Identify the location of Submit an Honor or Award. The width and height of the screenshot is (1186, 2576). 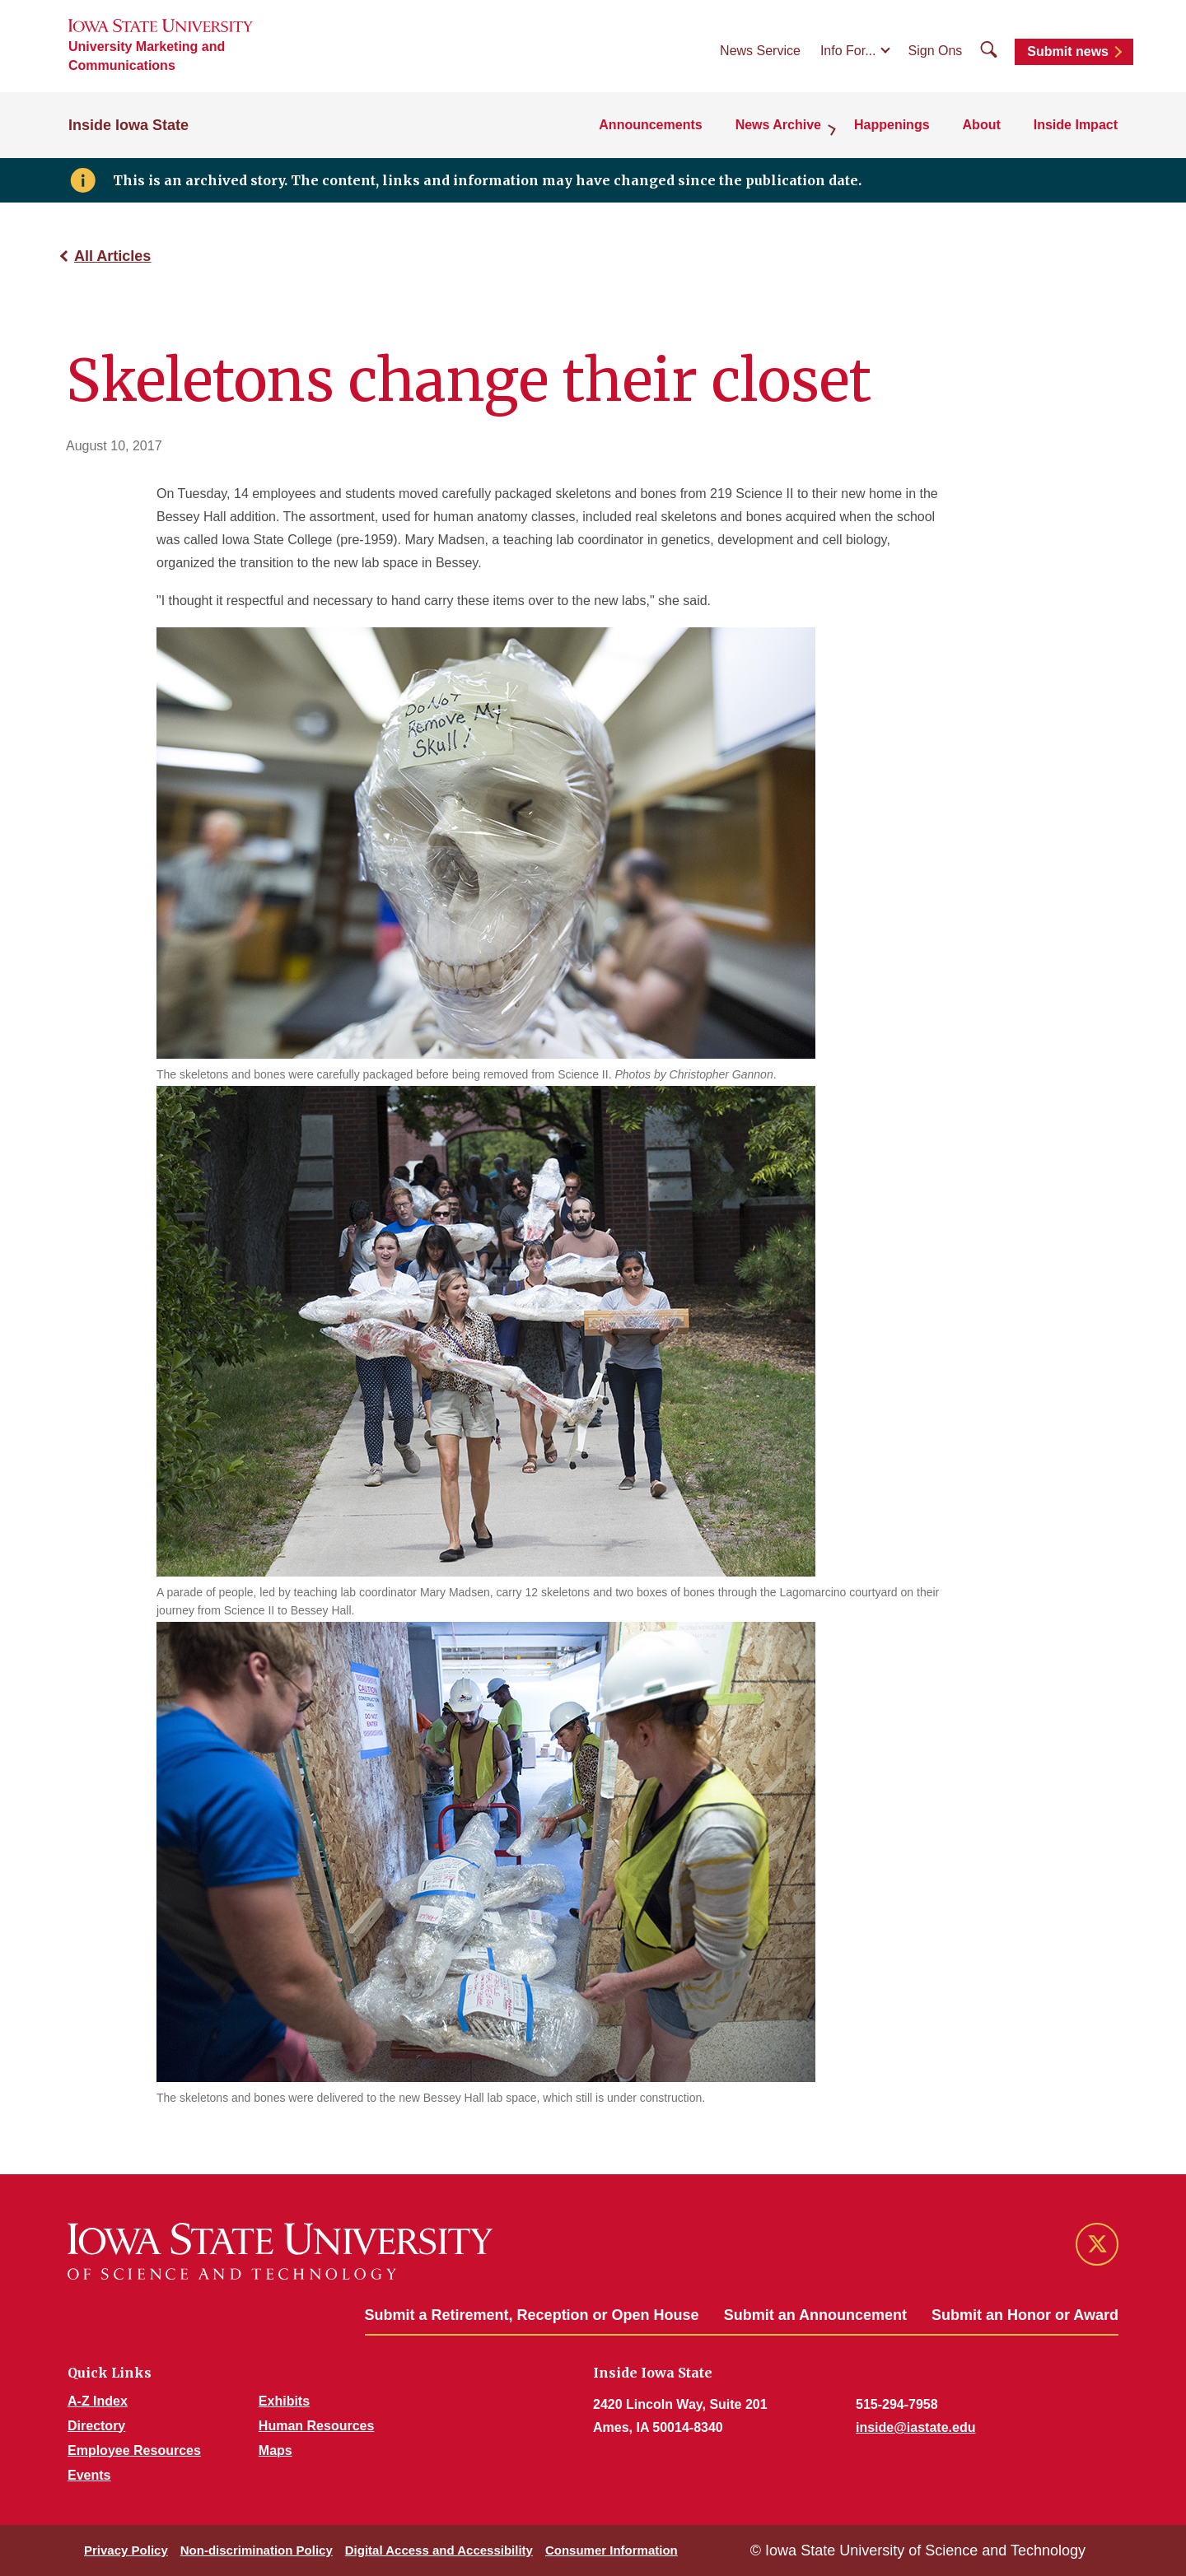
(1025, 2315).